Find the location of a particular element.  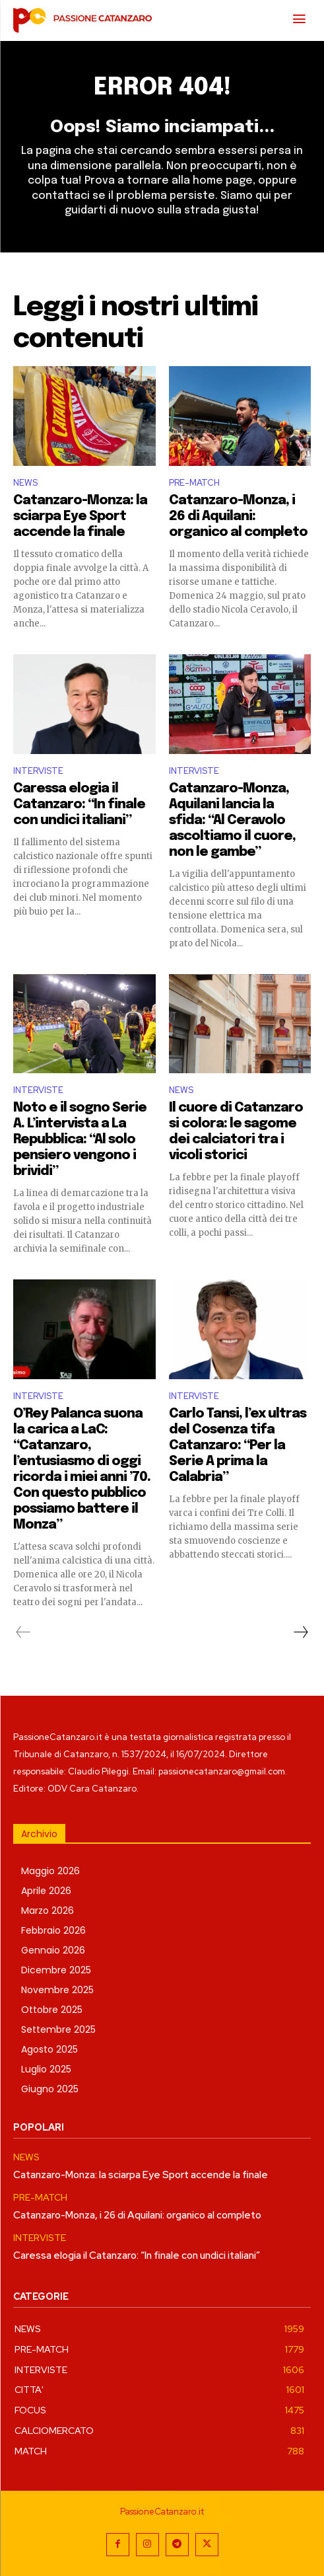

PRE-MATCH is located at coordinates (194, 482).